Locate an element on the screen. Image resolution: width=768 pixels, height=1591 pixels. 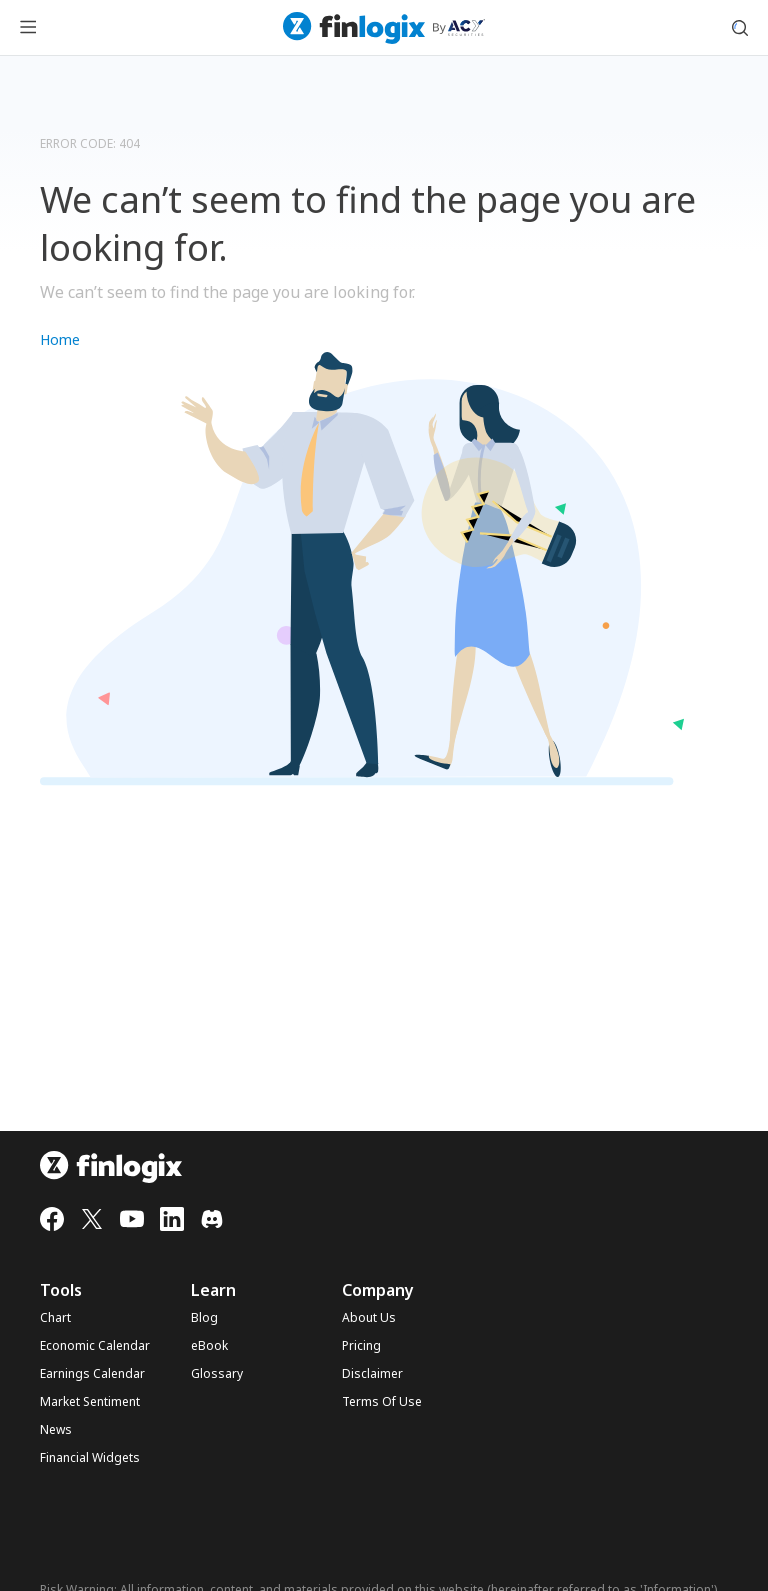
Financial Widgets is located at coordinates (90, 1458).